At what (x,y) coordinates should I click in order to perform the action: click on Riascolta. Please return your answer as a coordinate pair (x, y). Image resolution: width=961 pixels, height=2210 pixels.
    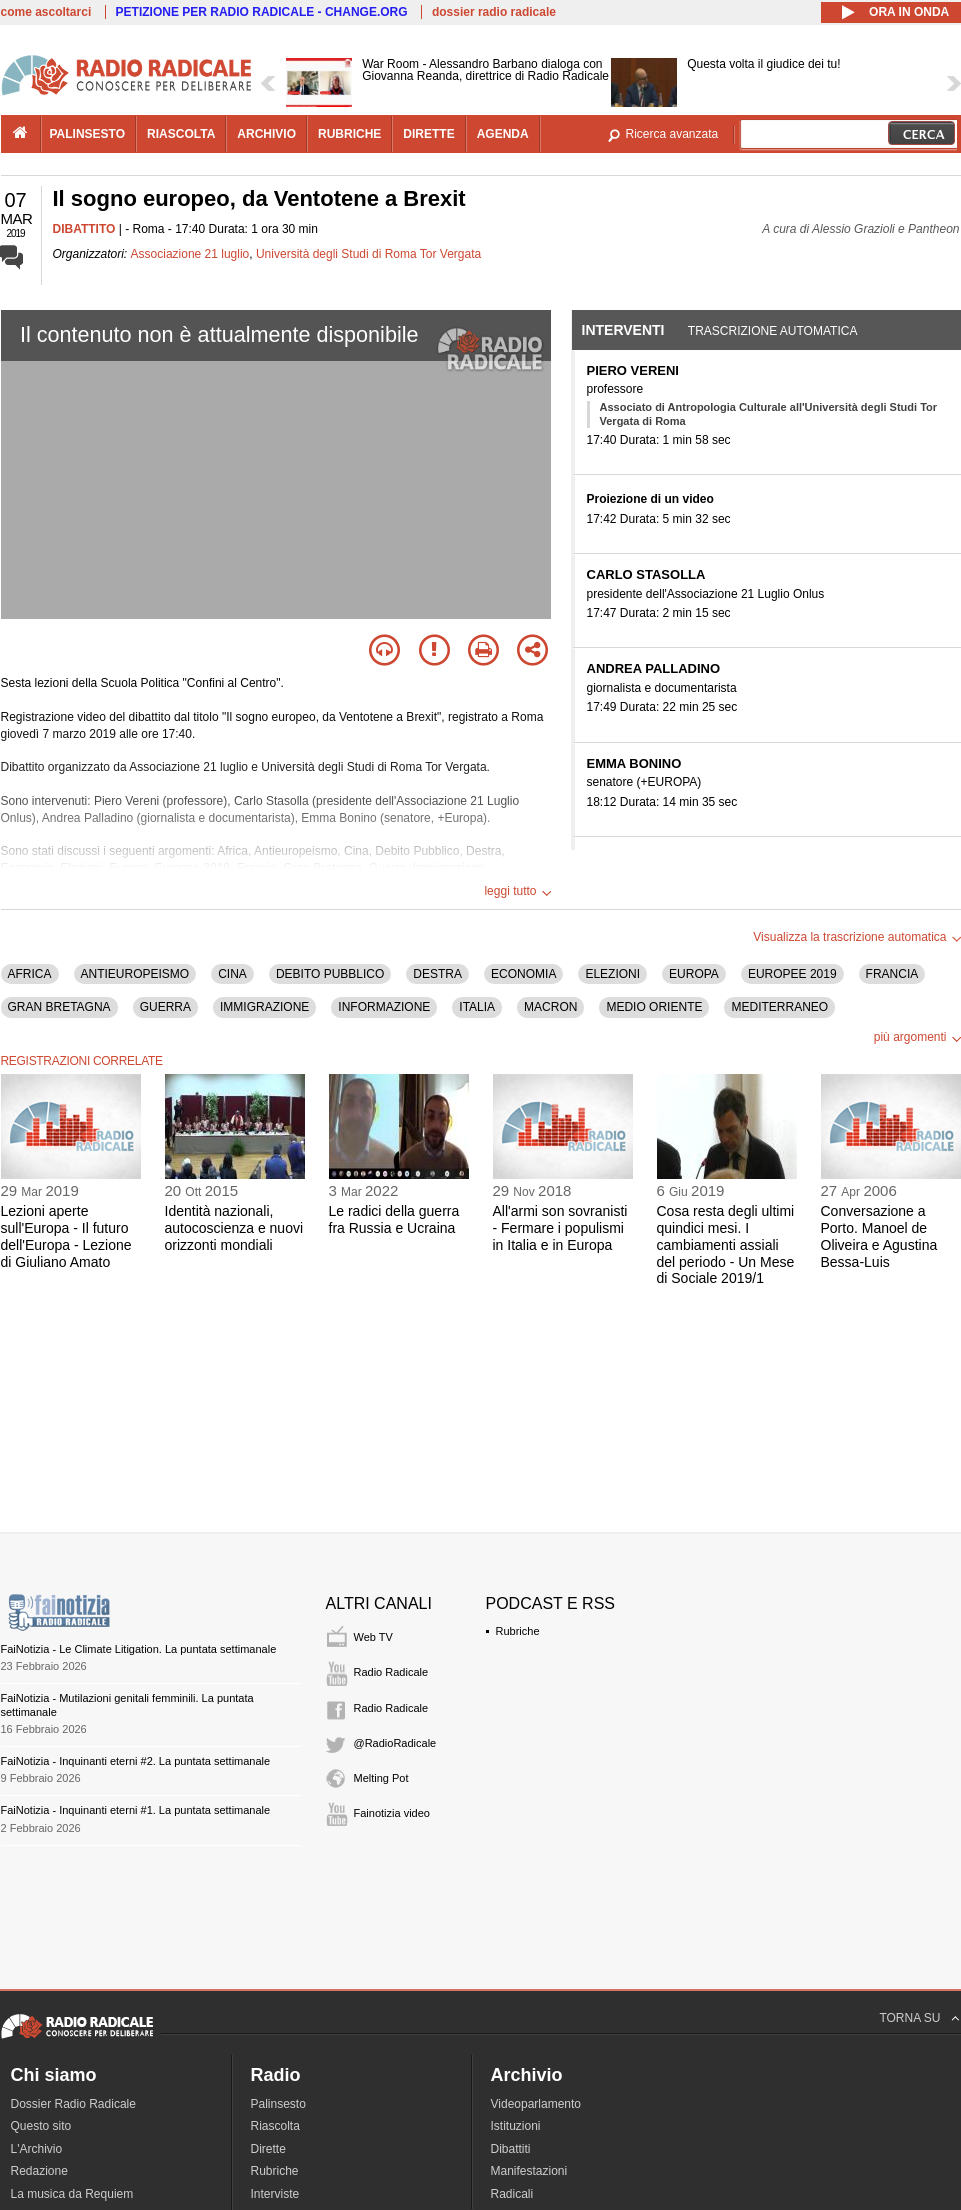
    Looking at the image, I should click on (275, 2126).